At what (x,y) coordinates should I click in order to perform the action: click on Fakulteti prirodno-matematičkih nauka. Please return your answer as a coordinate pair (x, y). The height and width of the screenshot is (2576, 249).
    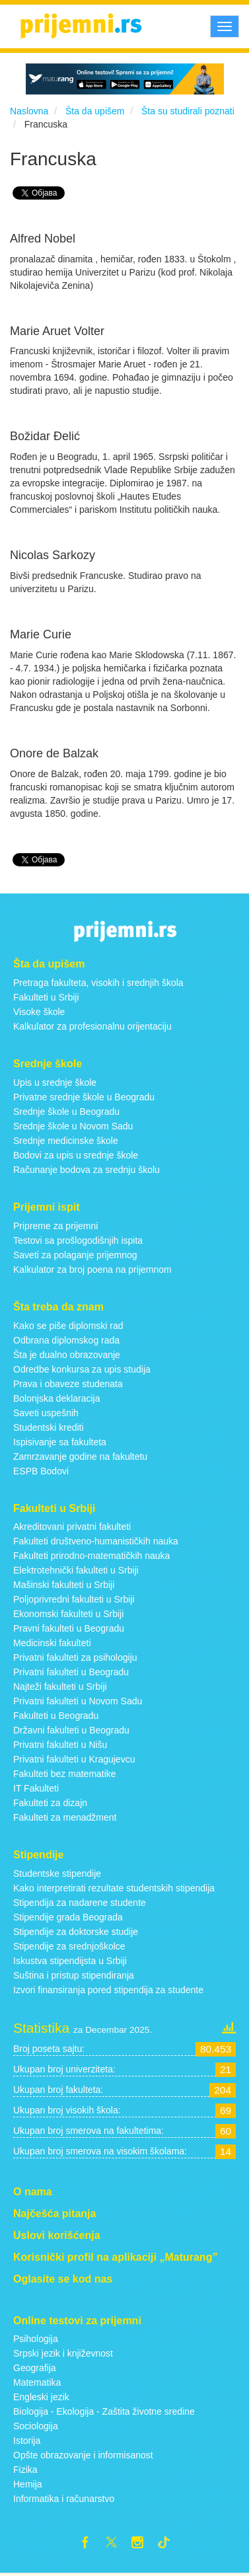
    Looking at the image, I should click on (91, 1556).